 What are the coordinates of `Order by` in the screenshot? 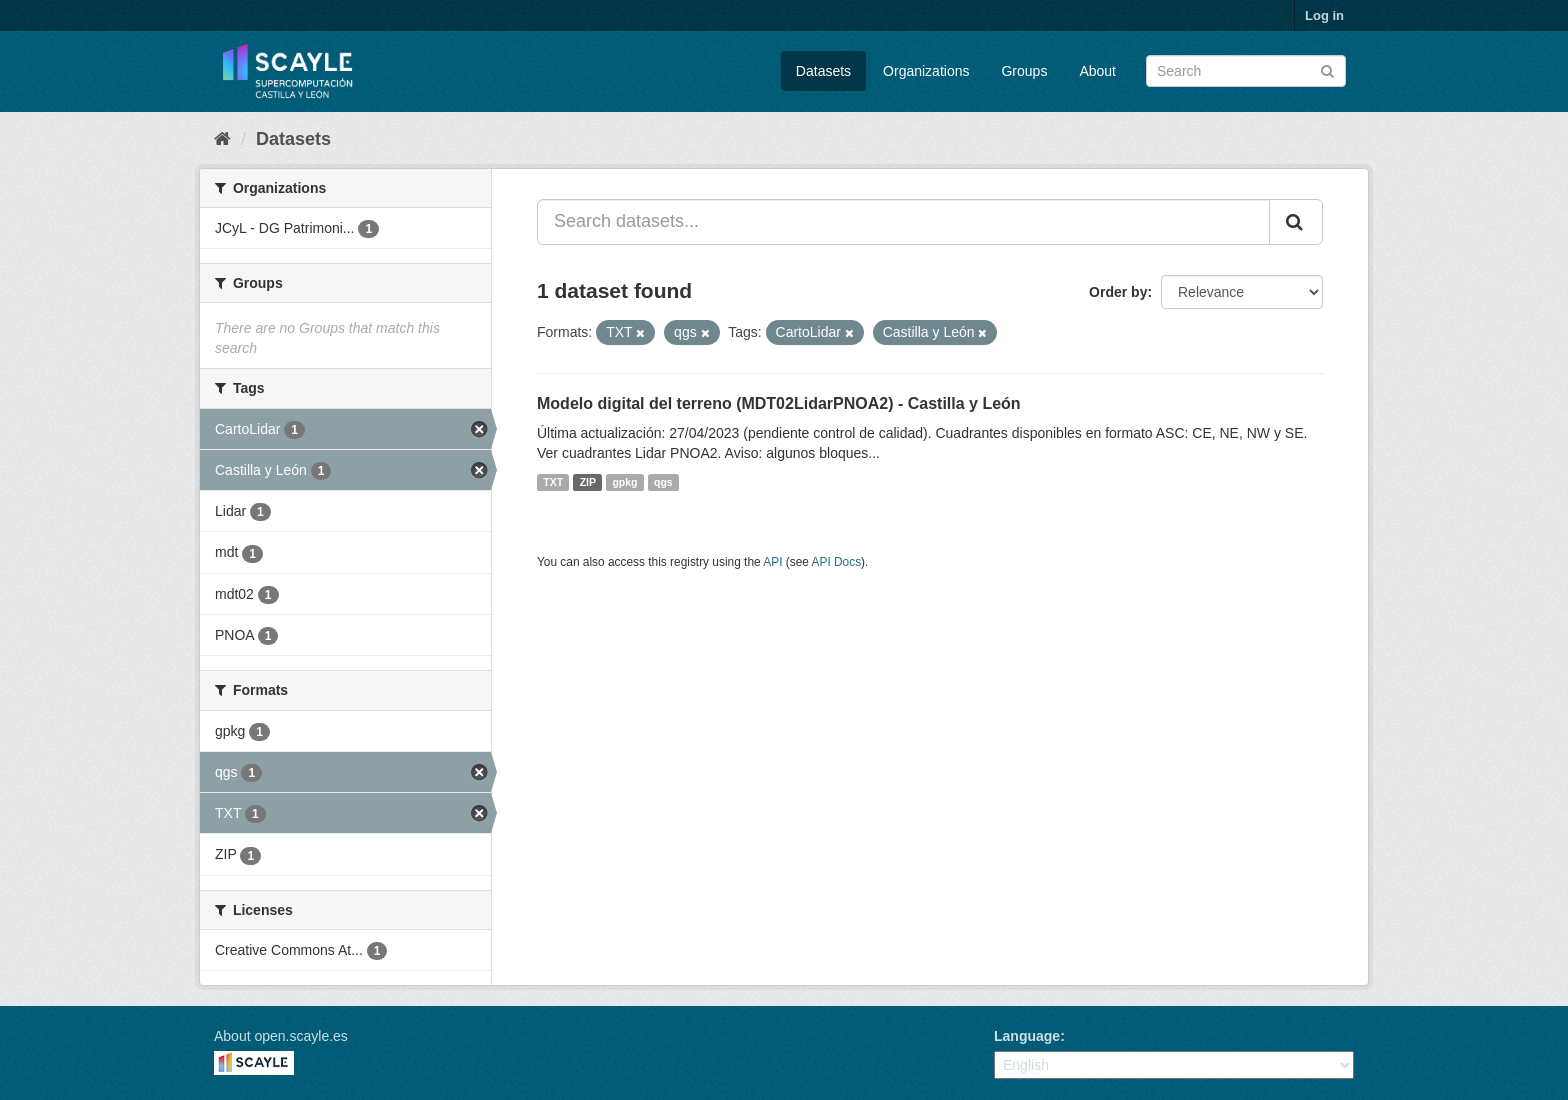 It's located at (1118, 292).